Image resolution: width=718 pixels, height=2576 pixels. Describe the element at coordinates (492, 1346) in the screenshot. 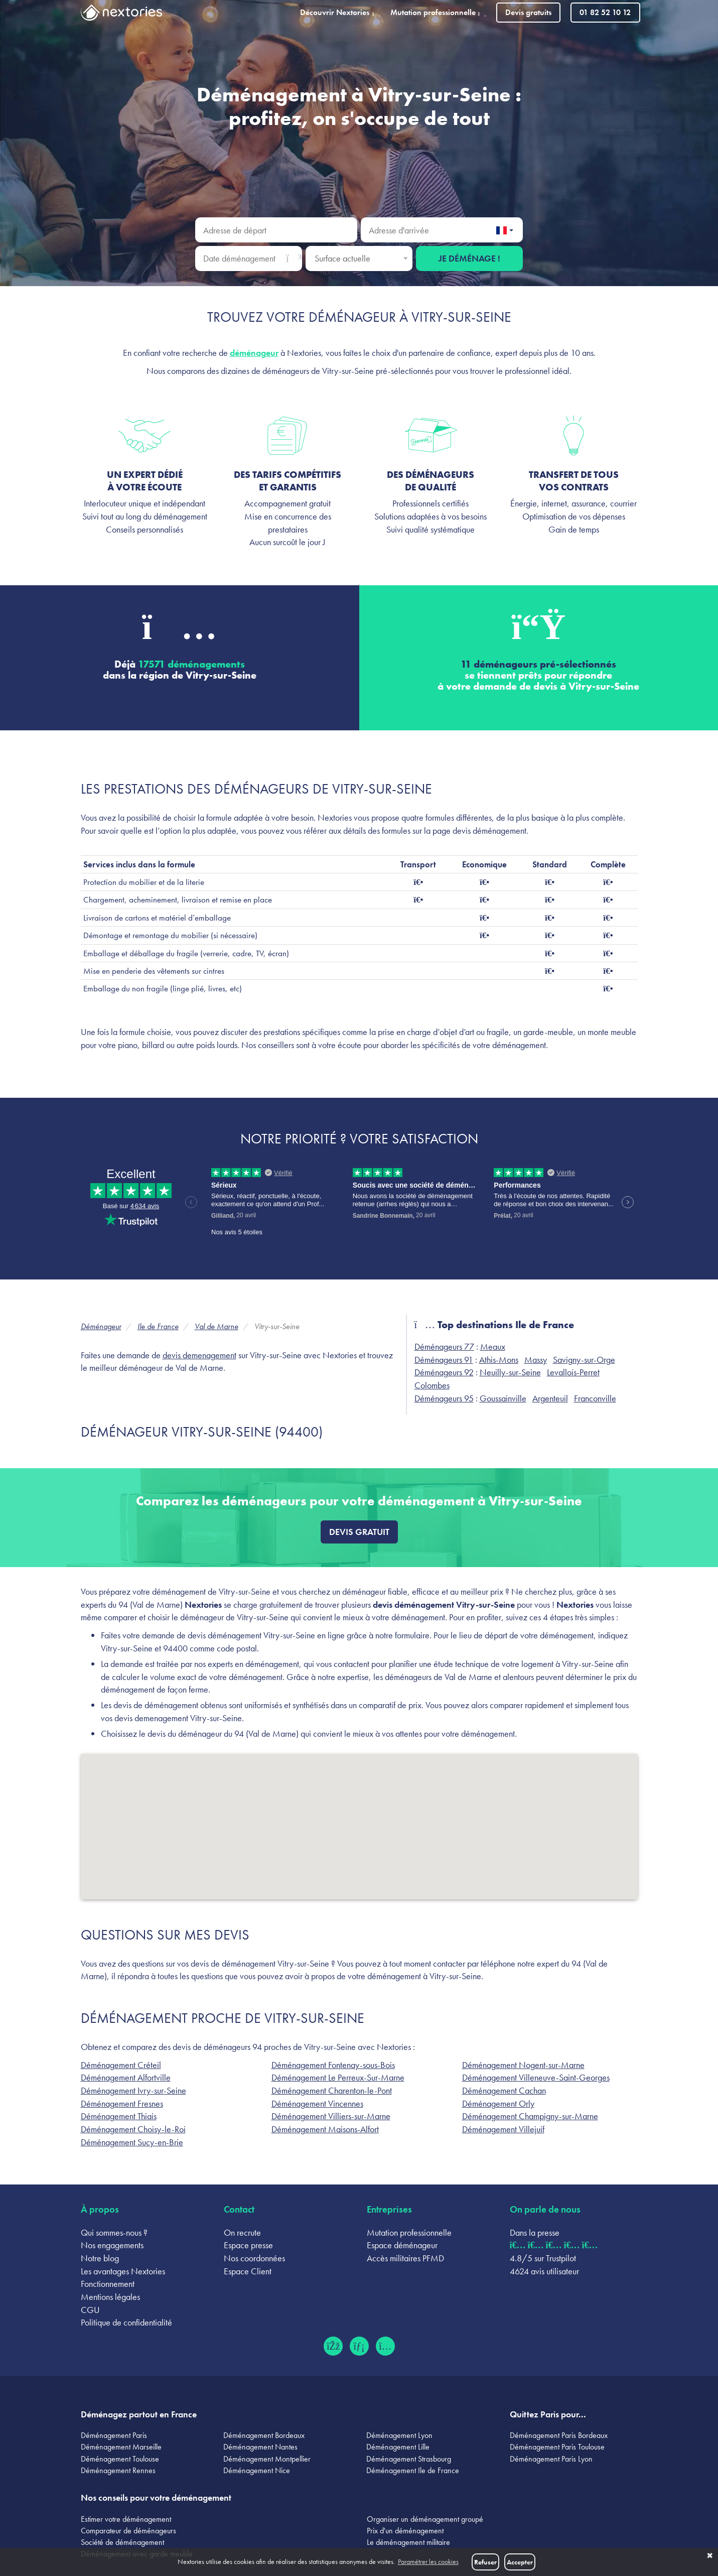

I see `Meaux` at that location.